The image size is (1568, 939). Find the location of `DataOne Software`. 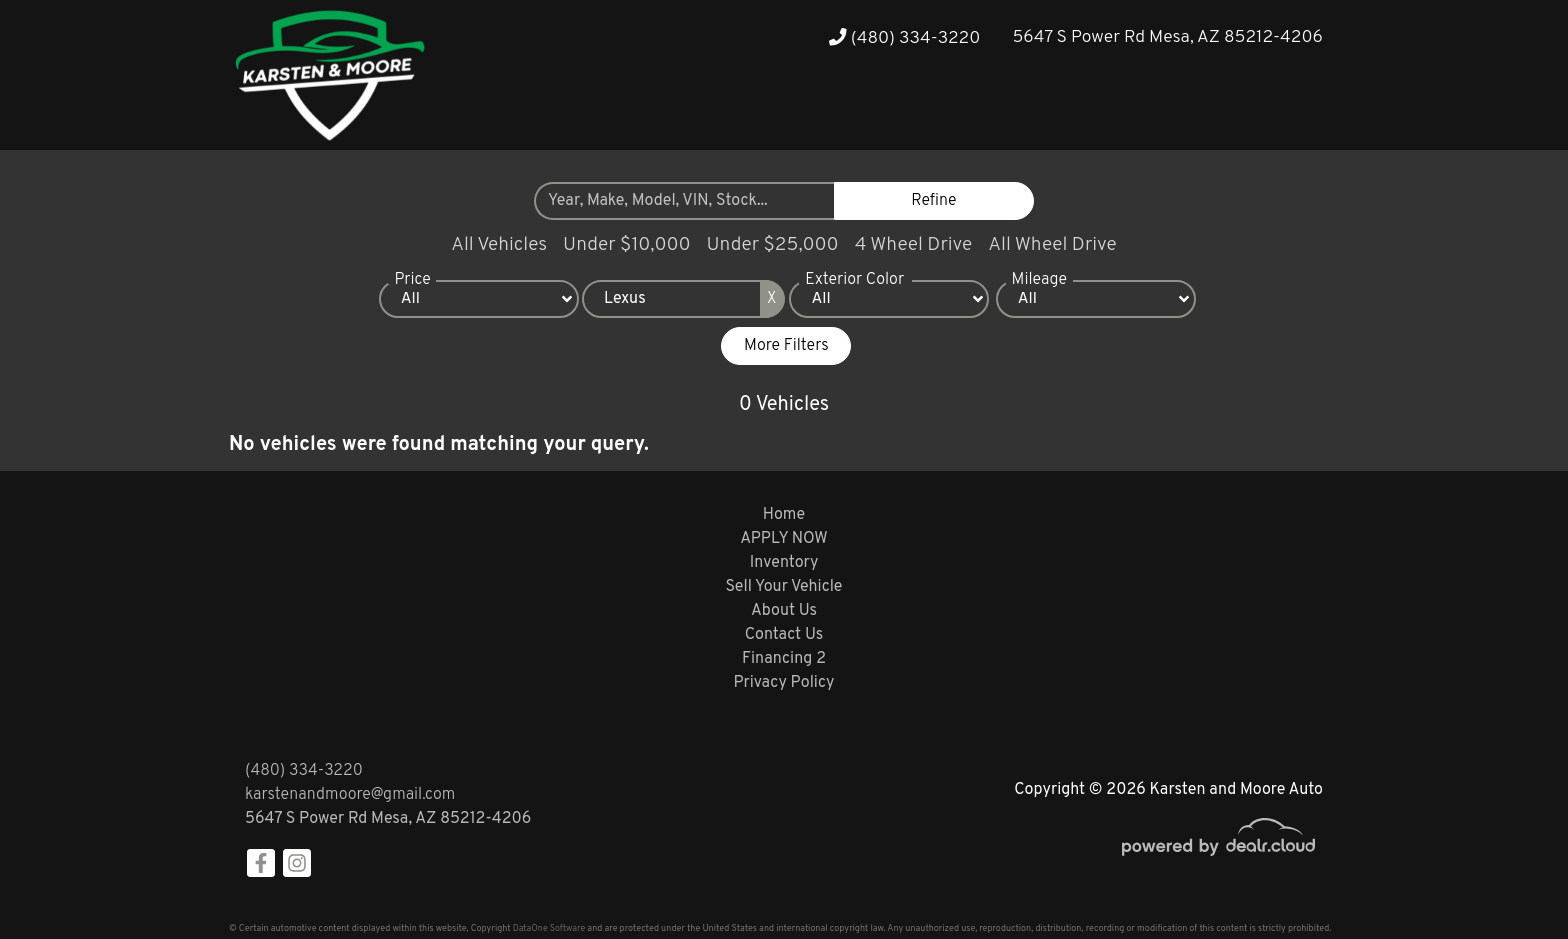

DataOne Software is located at coordinates (549, 928).